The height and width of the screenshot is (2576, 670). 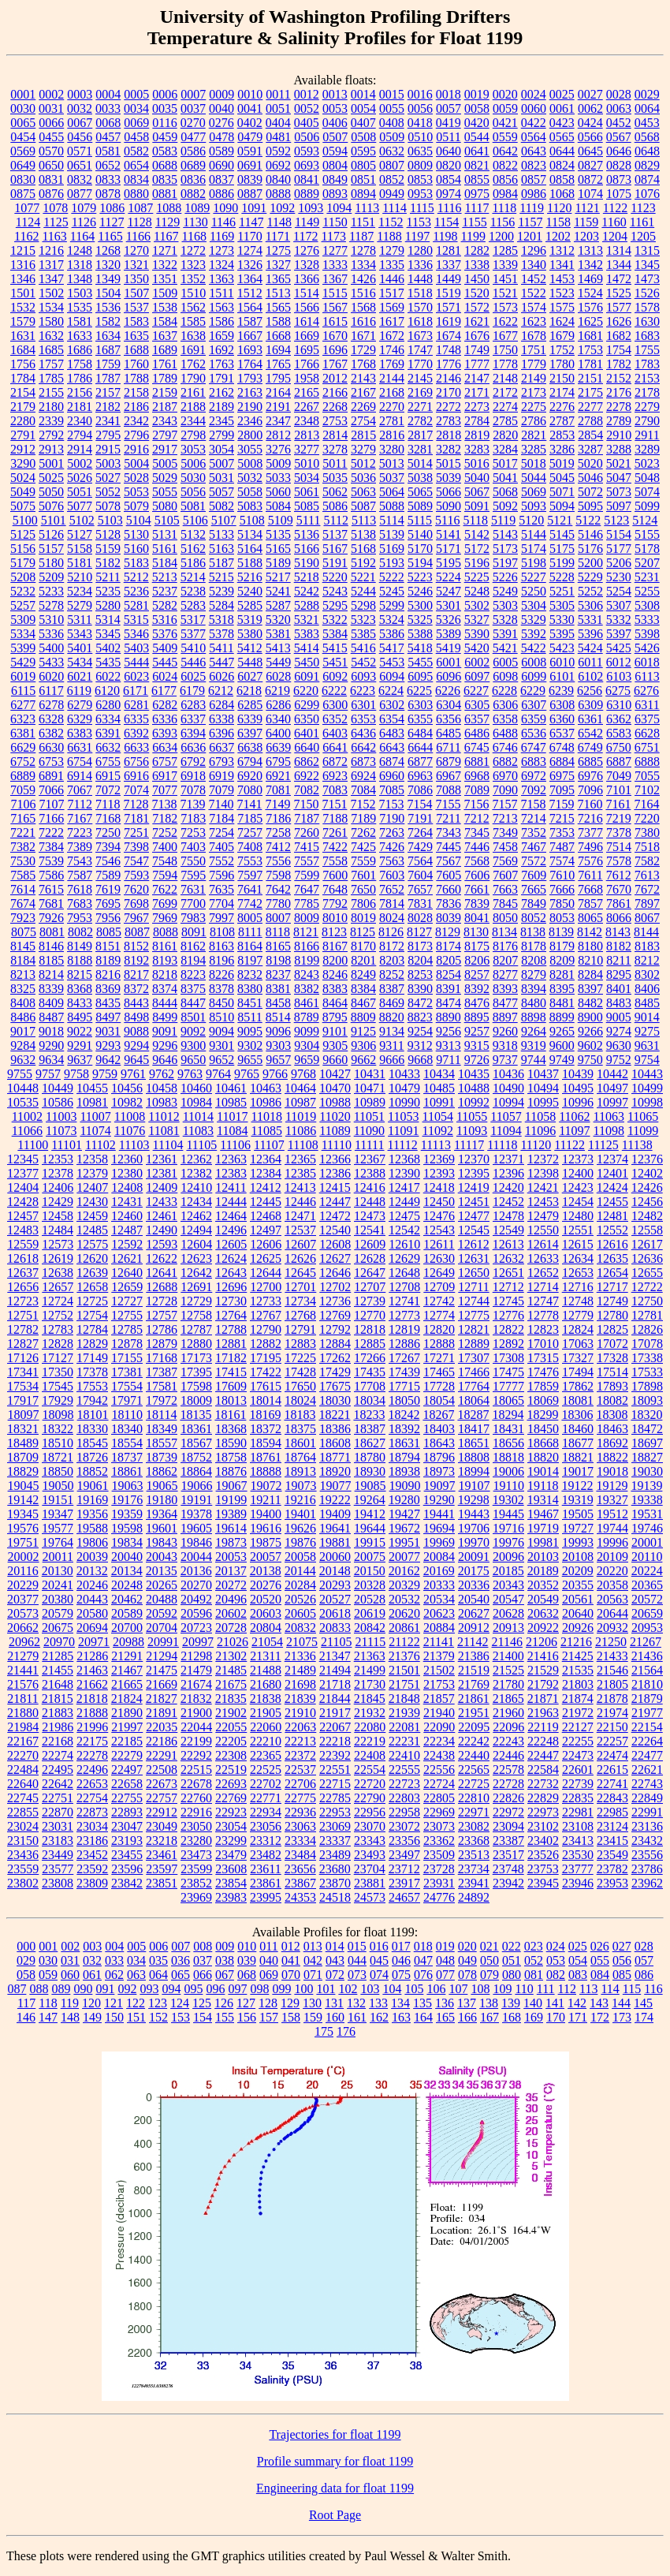 I want to click on 170, so click(x=555, y=2017).